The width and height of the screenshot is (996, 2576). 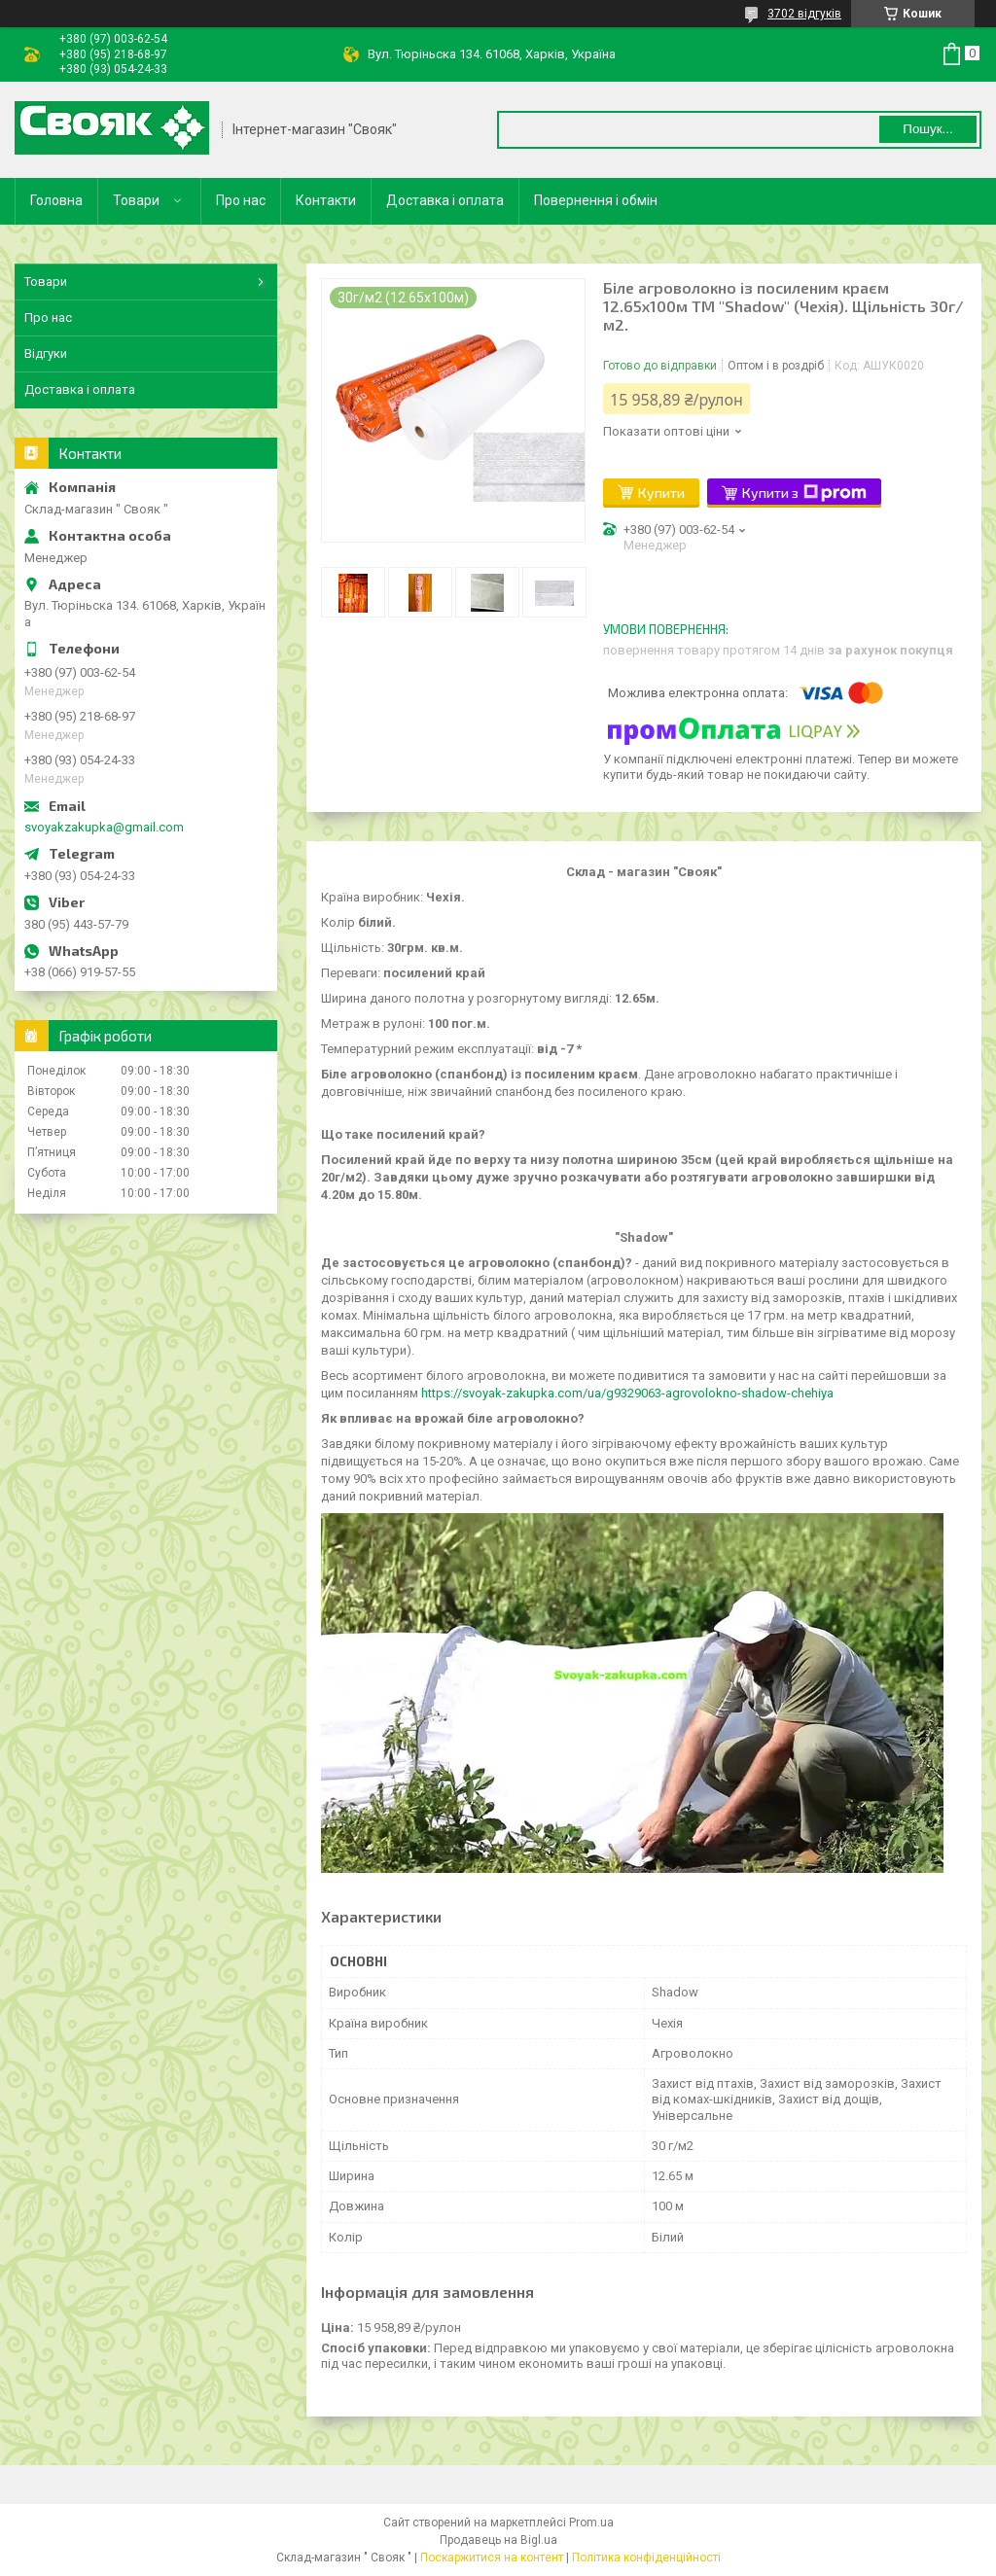 What do you see at coordinates (498, 2540) in the screenshot?
I see `Продавець на Bigl.ua` at bounding box center [498, 2540].